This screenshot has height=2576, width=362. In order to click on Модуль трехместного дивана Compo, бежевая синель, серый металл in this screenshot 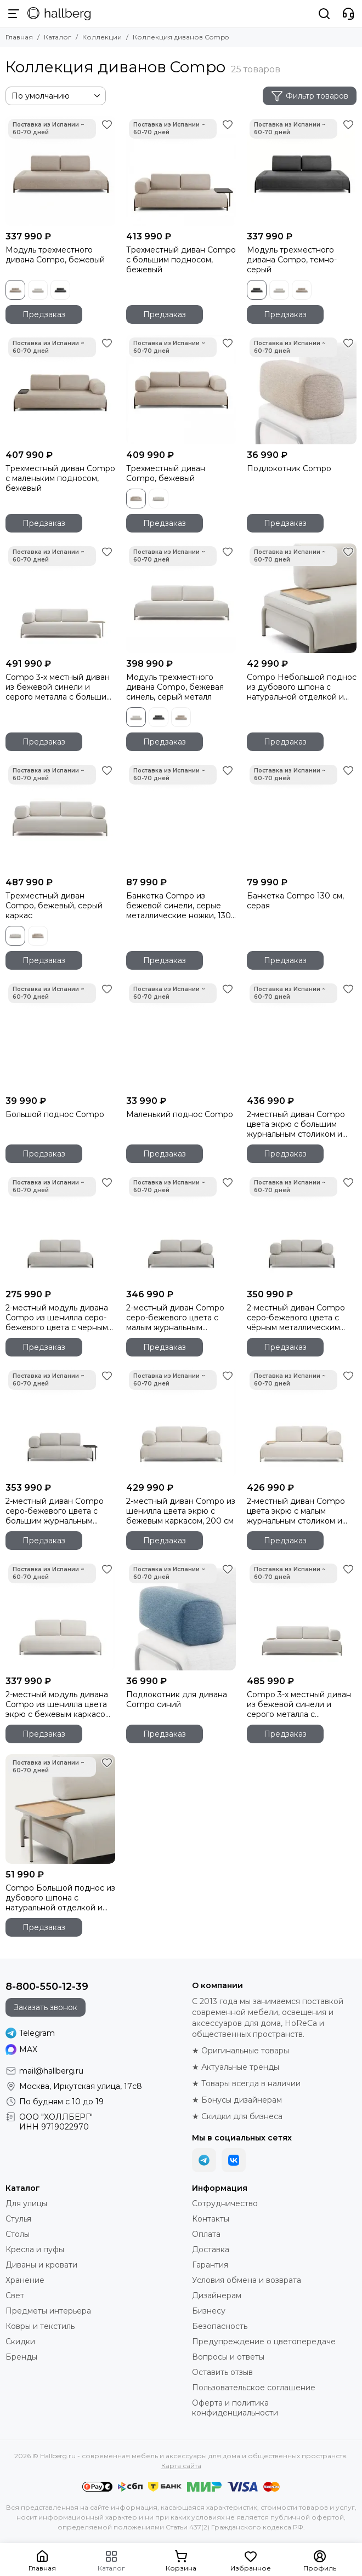, I will do `click(175, 687)`.